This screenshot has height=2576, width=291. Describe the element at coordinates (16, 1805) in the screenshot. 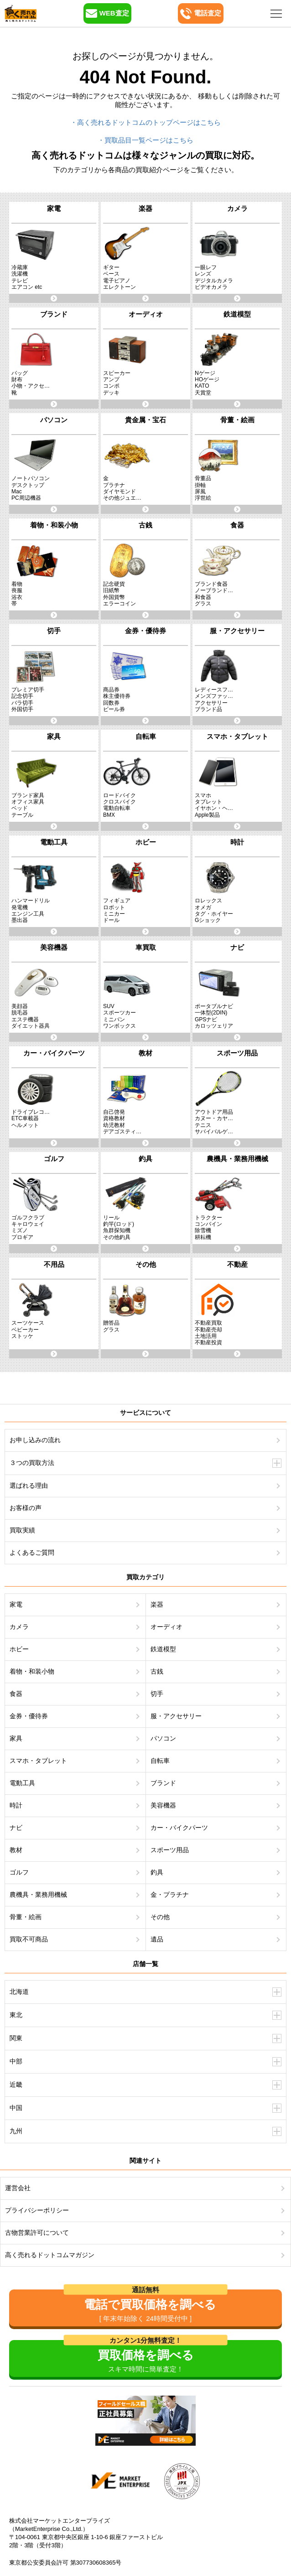

I see `時計` at that location.